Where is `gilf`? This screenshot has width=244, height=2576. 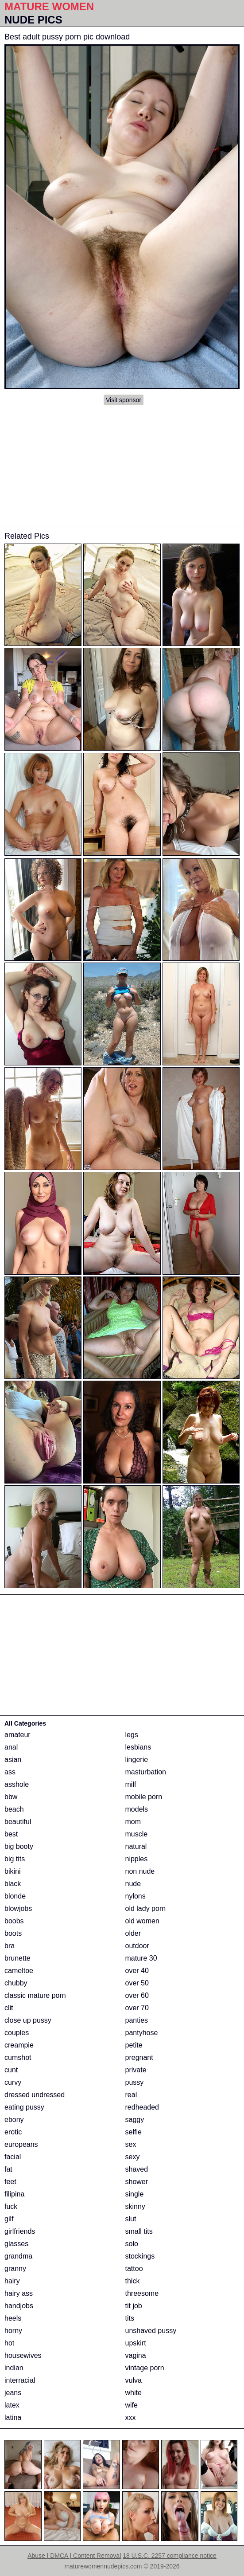
gilf is located at coordinates (8, 2219).